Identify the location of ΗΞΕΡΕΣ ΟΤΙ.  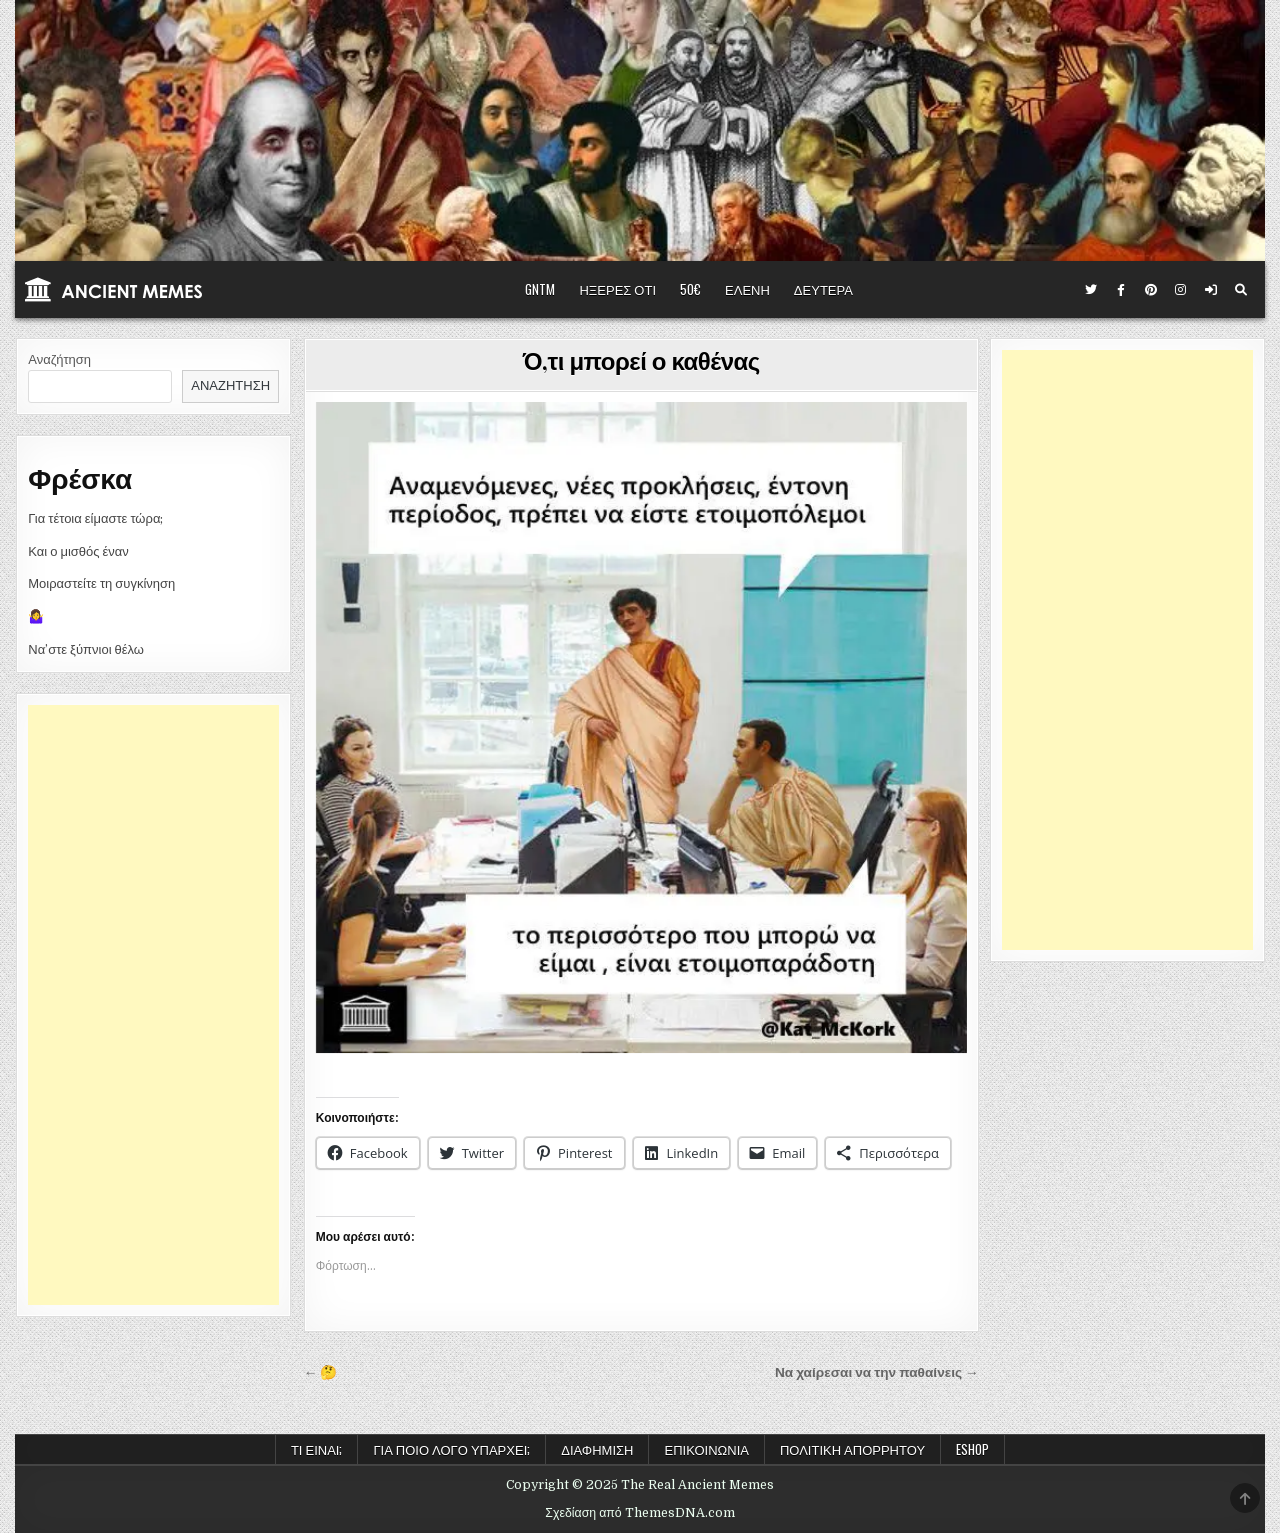
(617, 289).